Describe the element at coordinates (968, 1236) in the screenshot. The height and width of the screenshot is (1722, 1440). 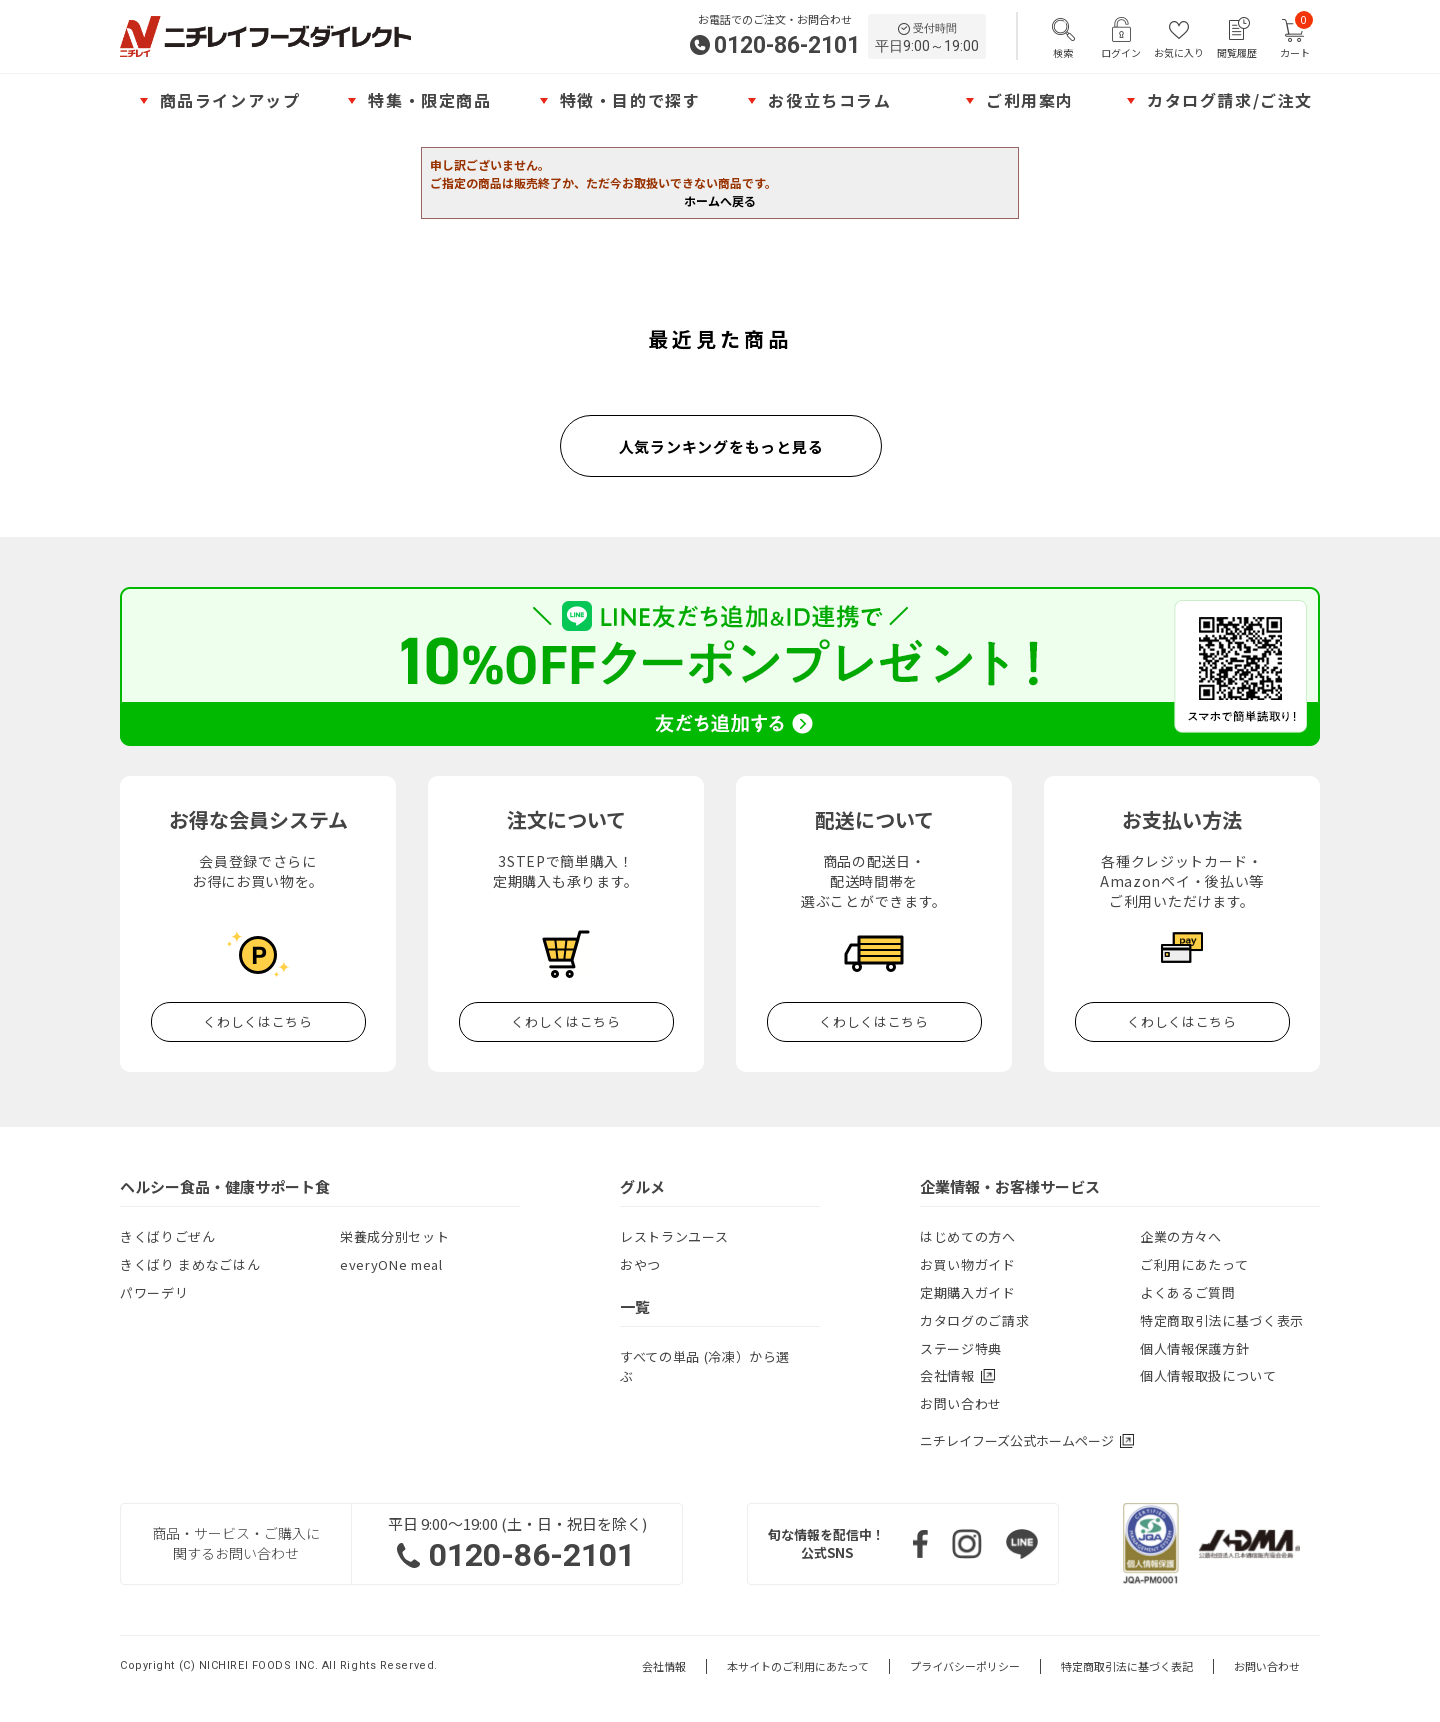
I see `はじめての方へ` at that location.